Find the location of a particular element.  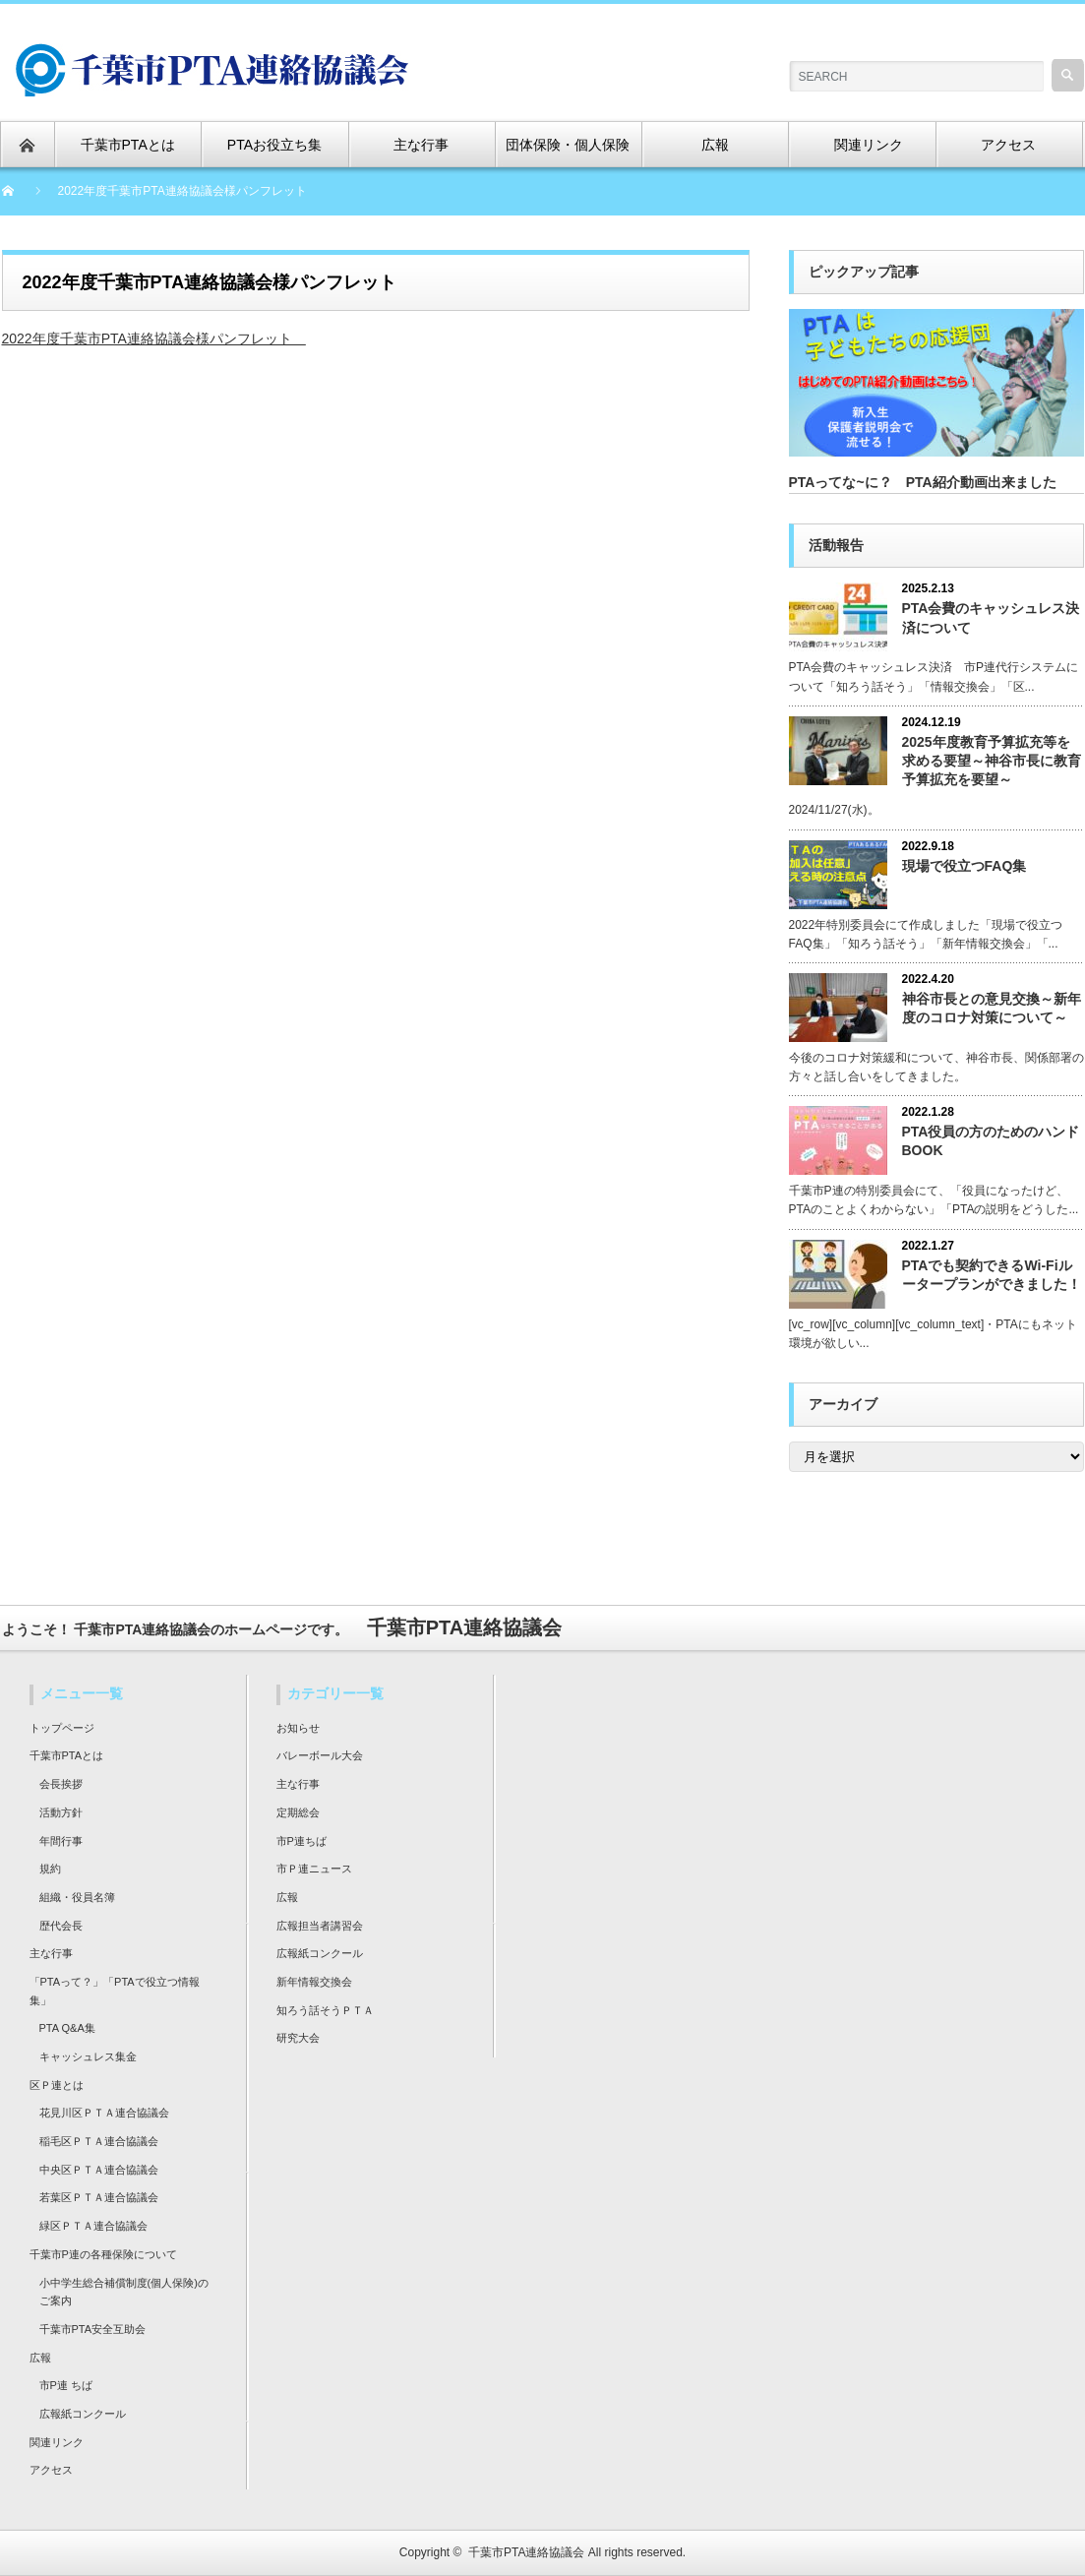

区Ｐ連とは is located at coordinates (57, 2085).